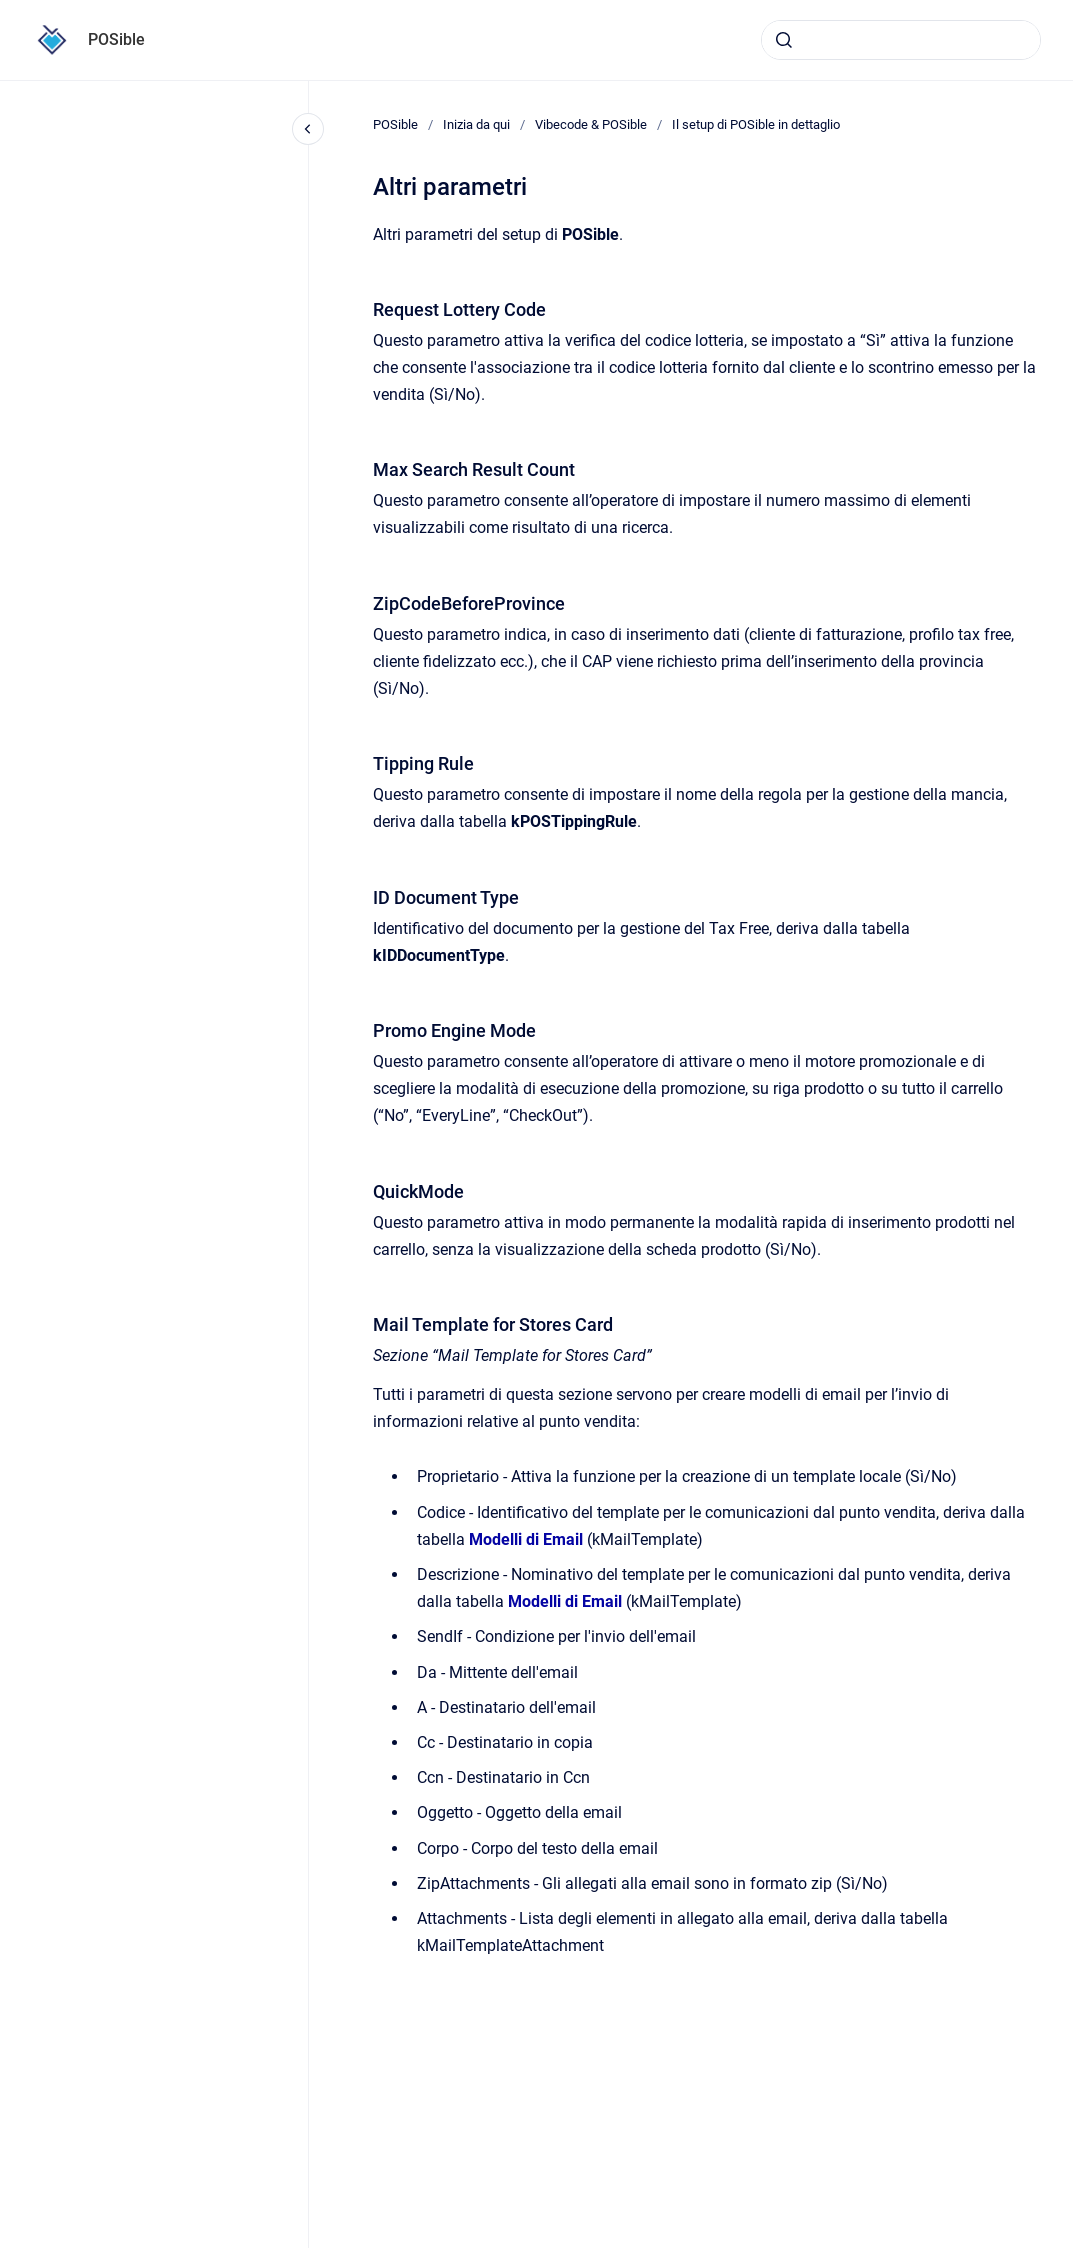  What do you see at coordinates (784, 40) in the screenshot?
I see `[Submit]` at bounding box center [784, 40].